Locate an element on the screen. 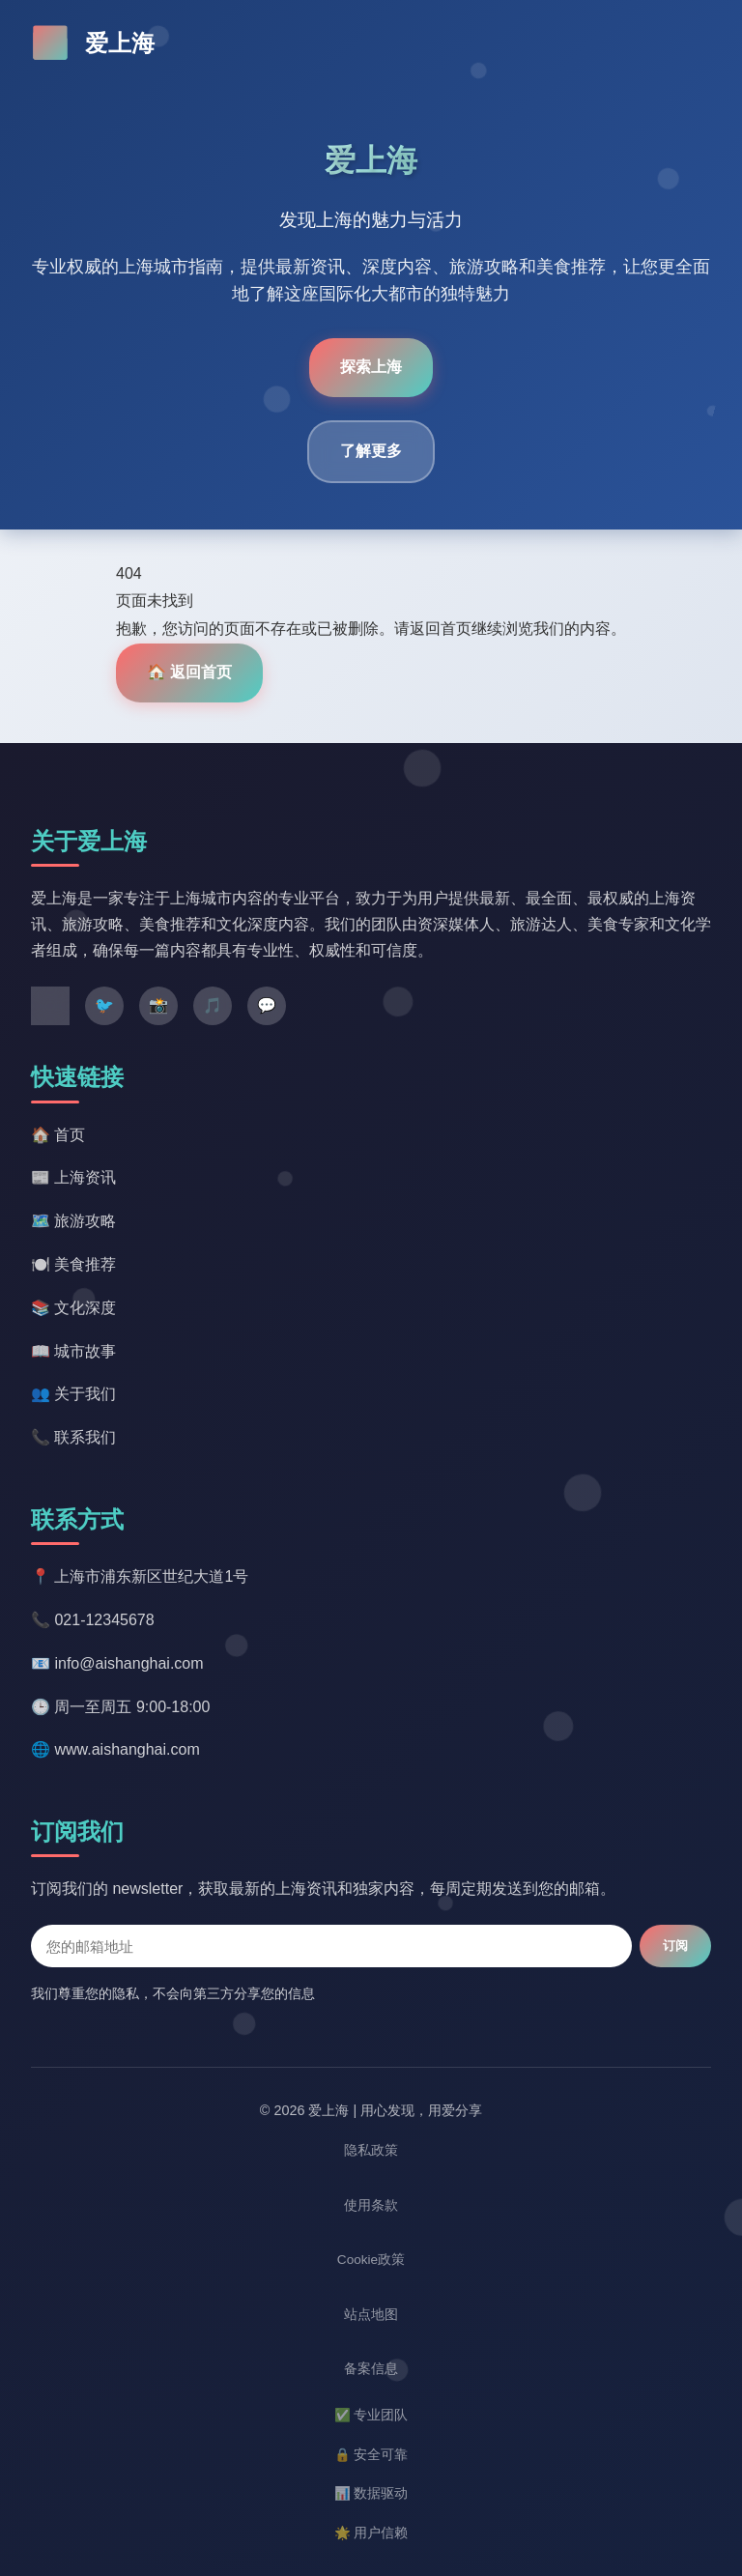  🗺️ 旅游攻略 is located at coordinates (73, 1221).